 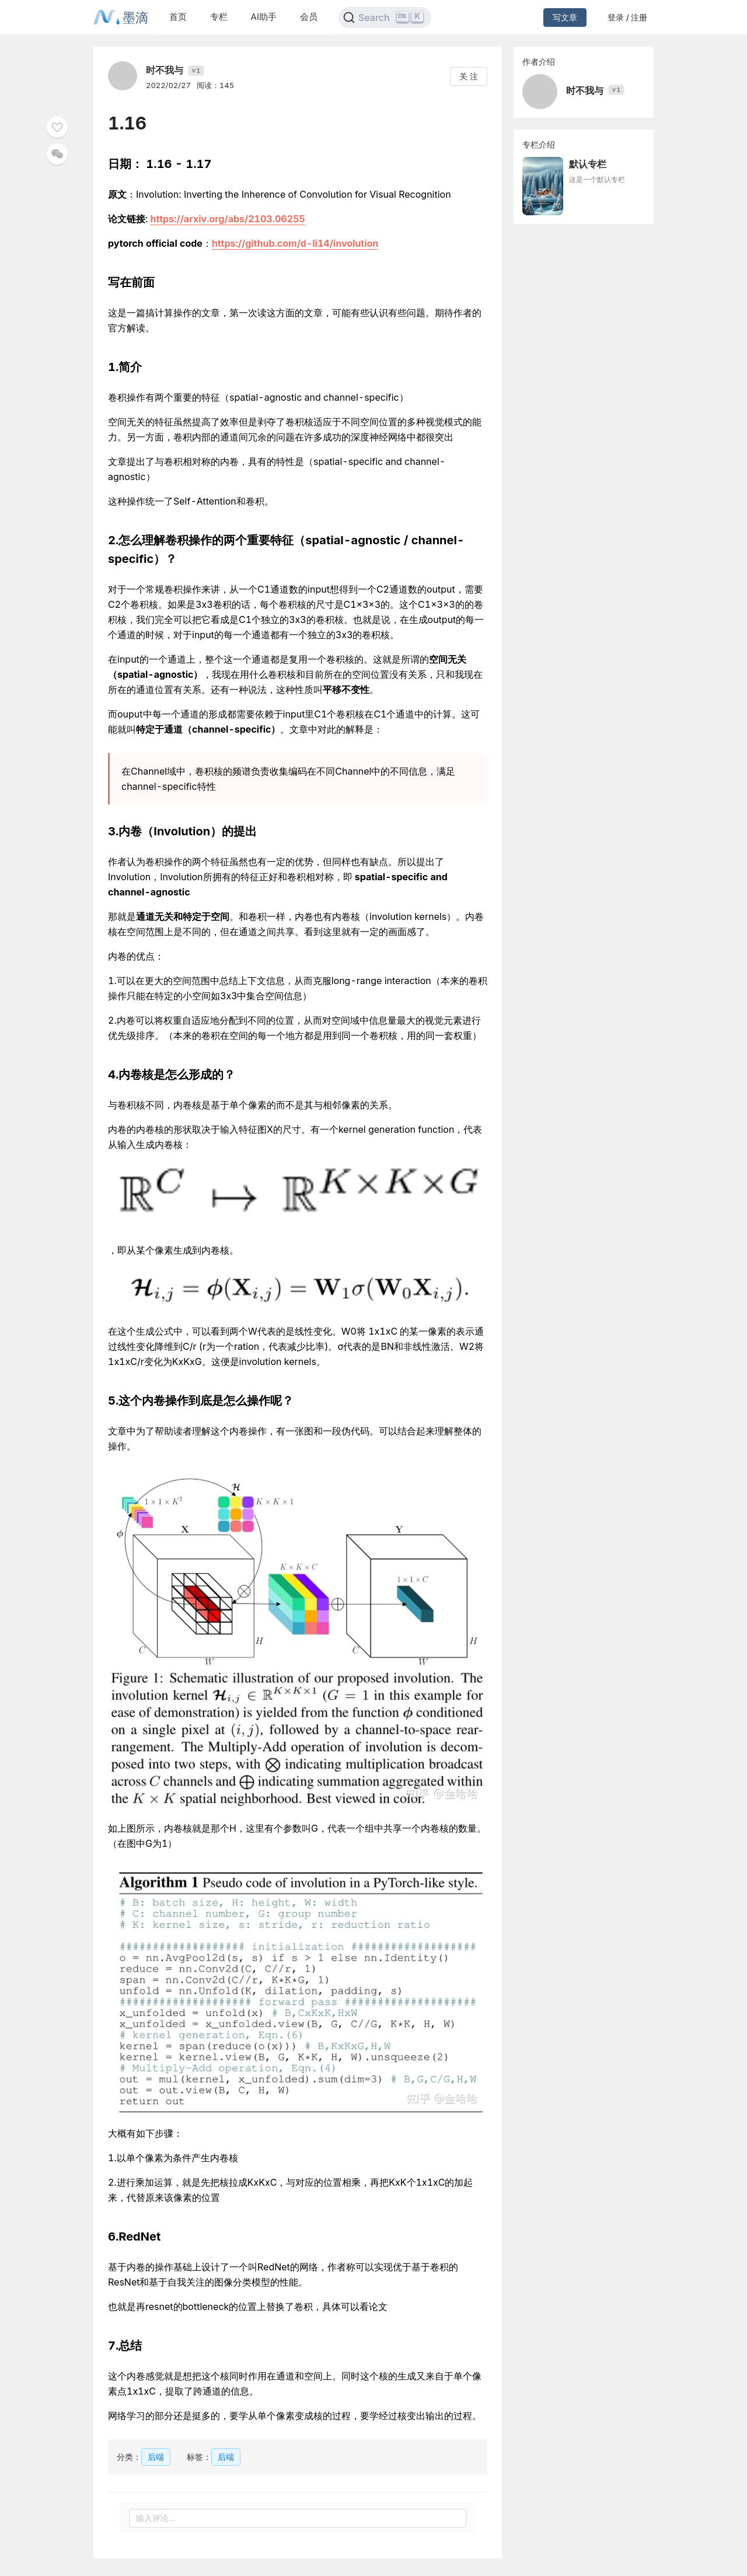 I want to click on https://arxiv.org/abs/2103.06255, so click(x=228, y=219).